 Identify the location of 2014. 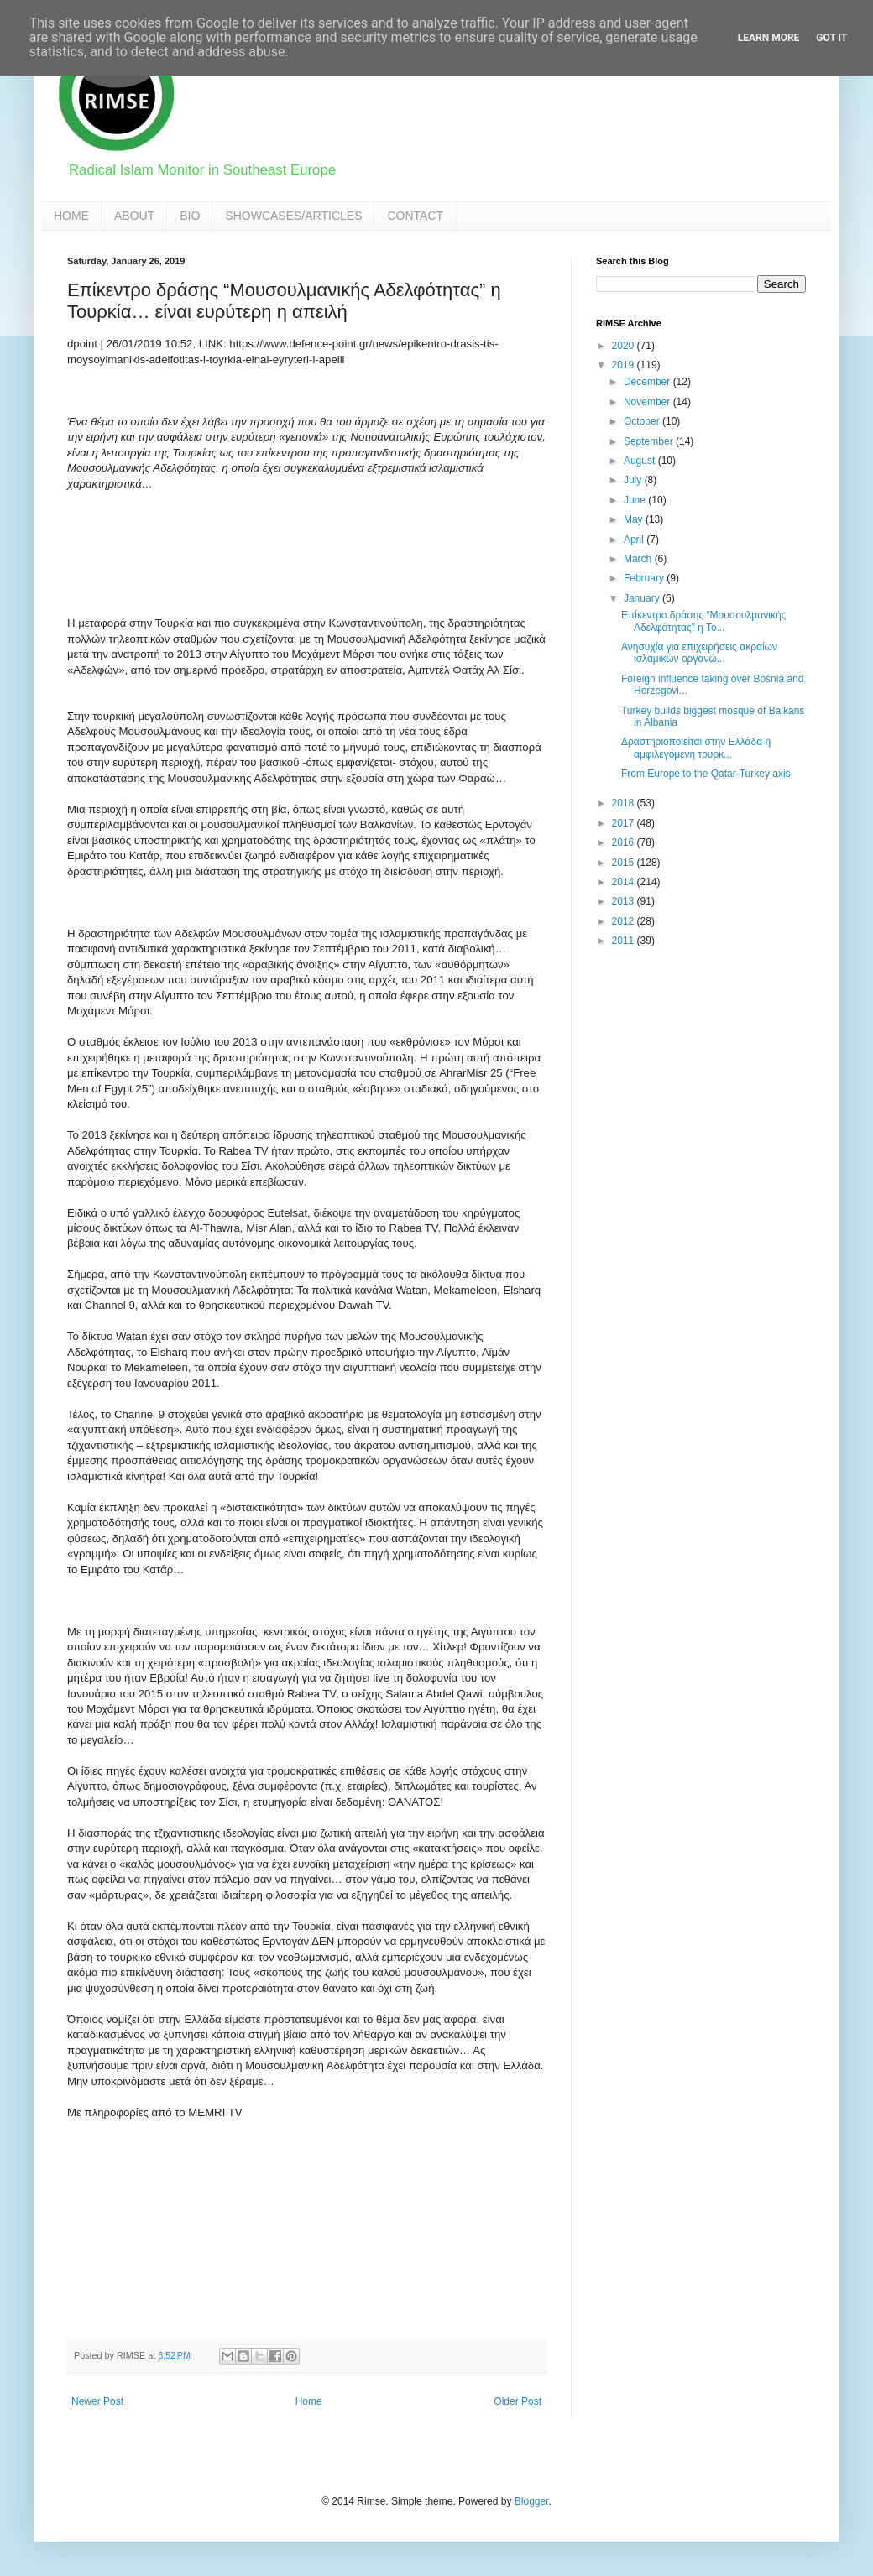
(624, 882).